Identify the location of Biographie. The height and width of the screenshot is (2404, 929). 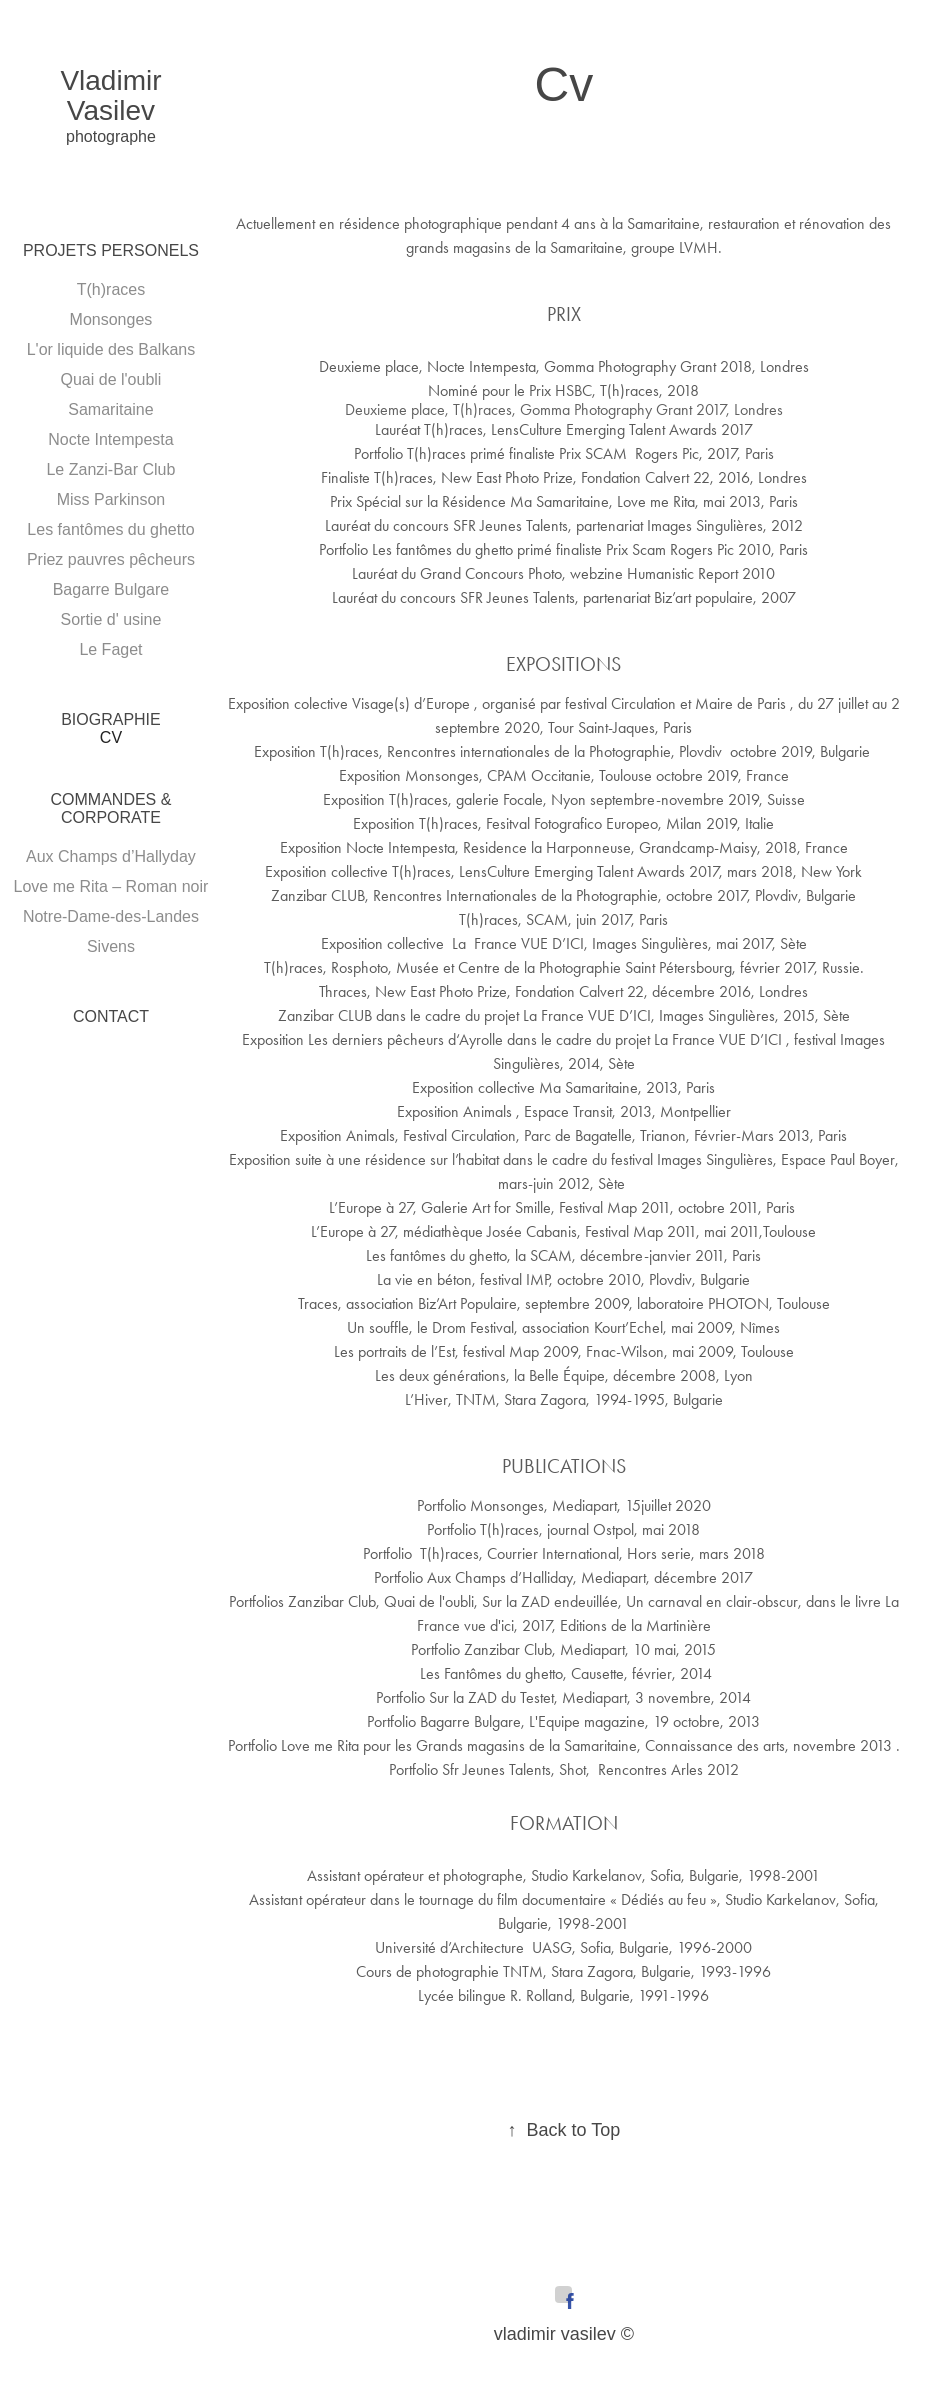
(111, 719).